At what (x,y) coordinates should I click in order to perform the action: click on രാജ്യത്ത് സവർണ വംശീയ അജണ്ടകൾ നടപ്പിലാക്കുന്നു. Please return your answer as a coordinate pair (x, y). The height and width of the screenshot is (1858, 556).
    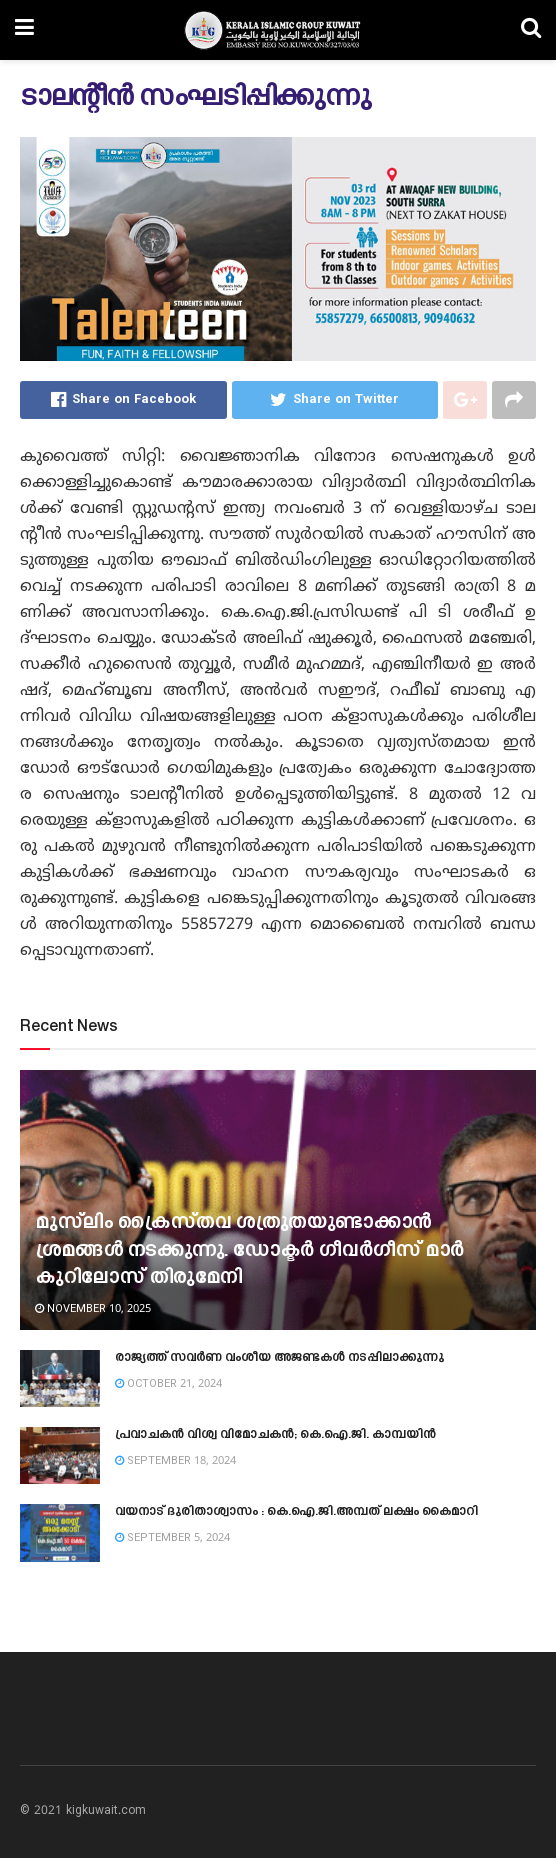
    Looking at the image, I should click on (279, 1358).